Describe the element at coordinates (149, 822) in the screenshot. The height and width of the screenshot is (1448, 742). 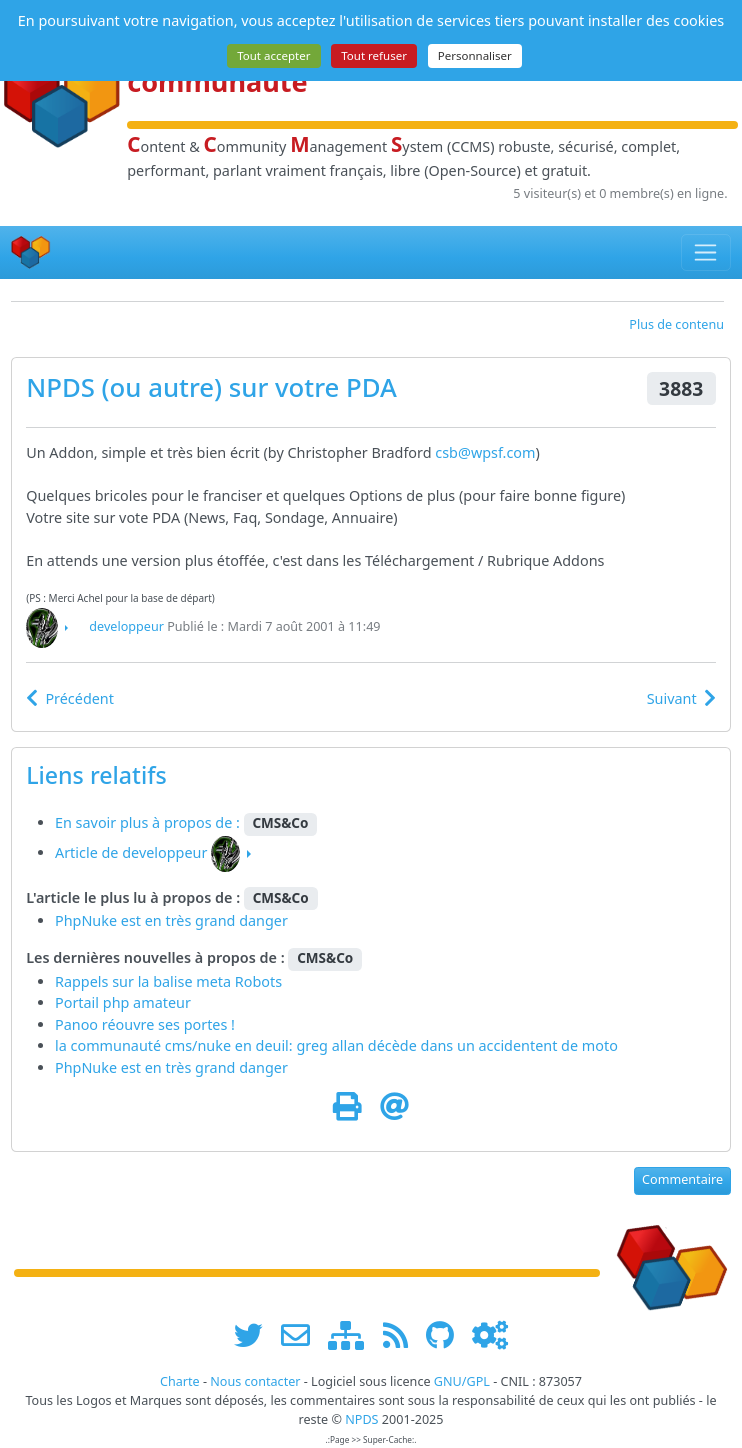
I see `En savoir plus à propos de :` at that location.